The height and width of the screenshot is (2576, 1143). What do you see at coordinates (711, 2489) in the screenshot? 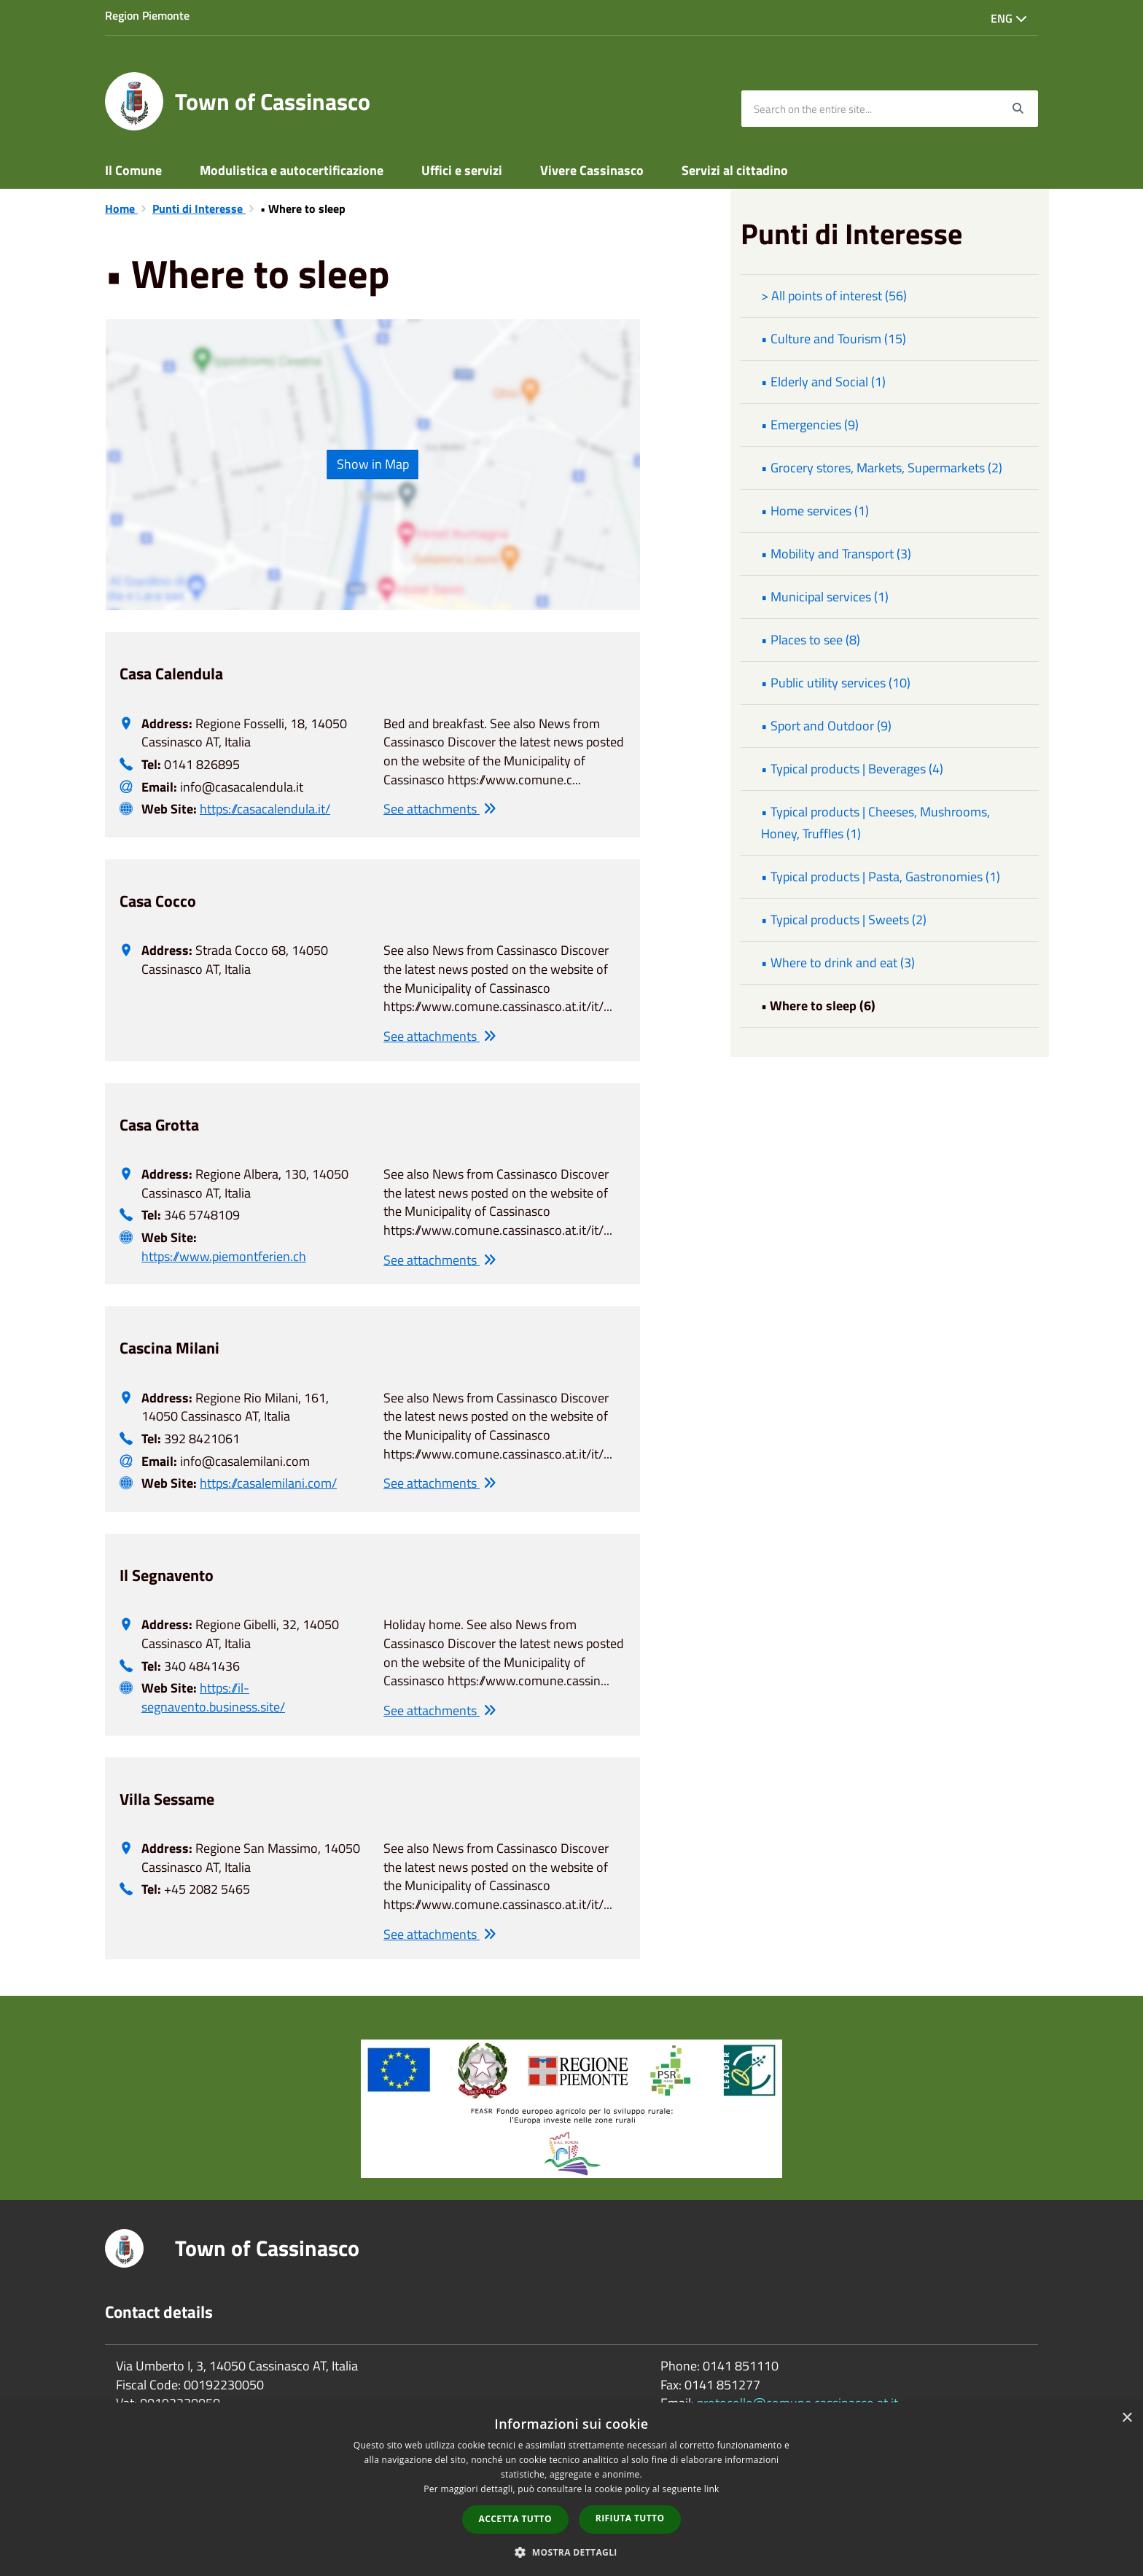
I see `link [link, opens a new window]` at bounding box center [711, 2489].